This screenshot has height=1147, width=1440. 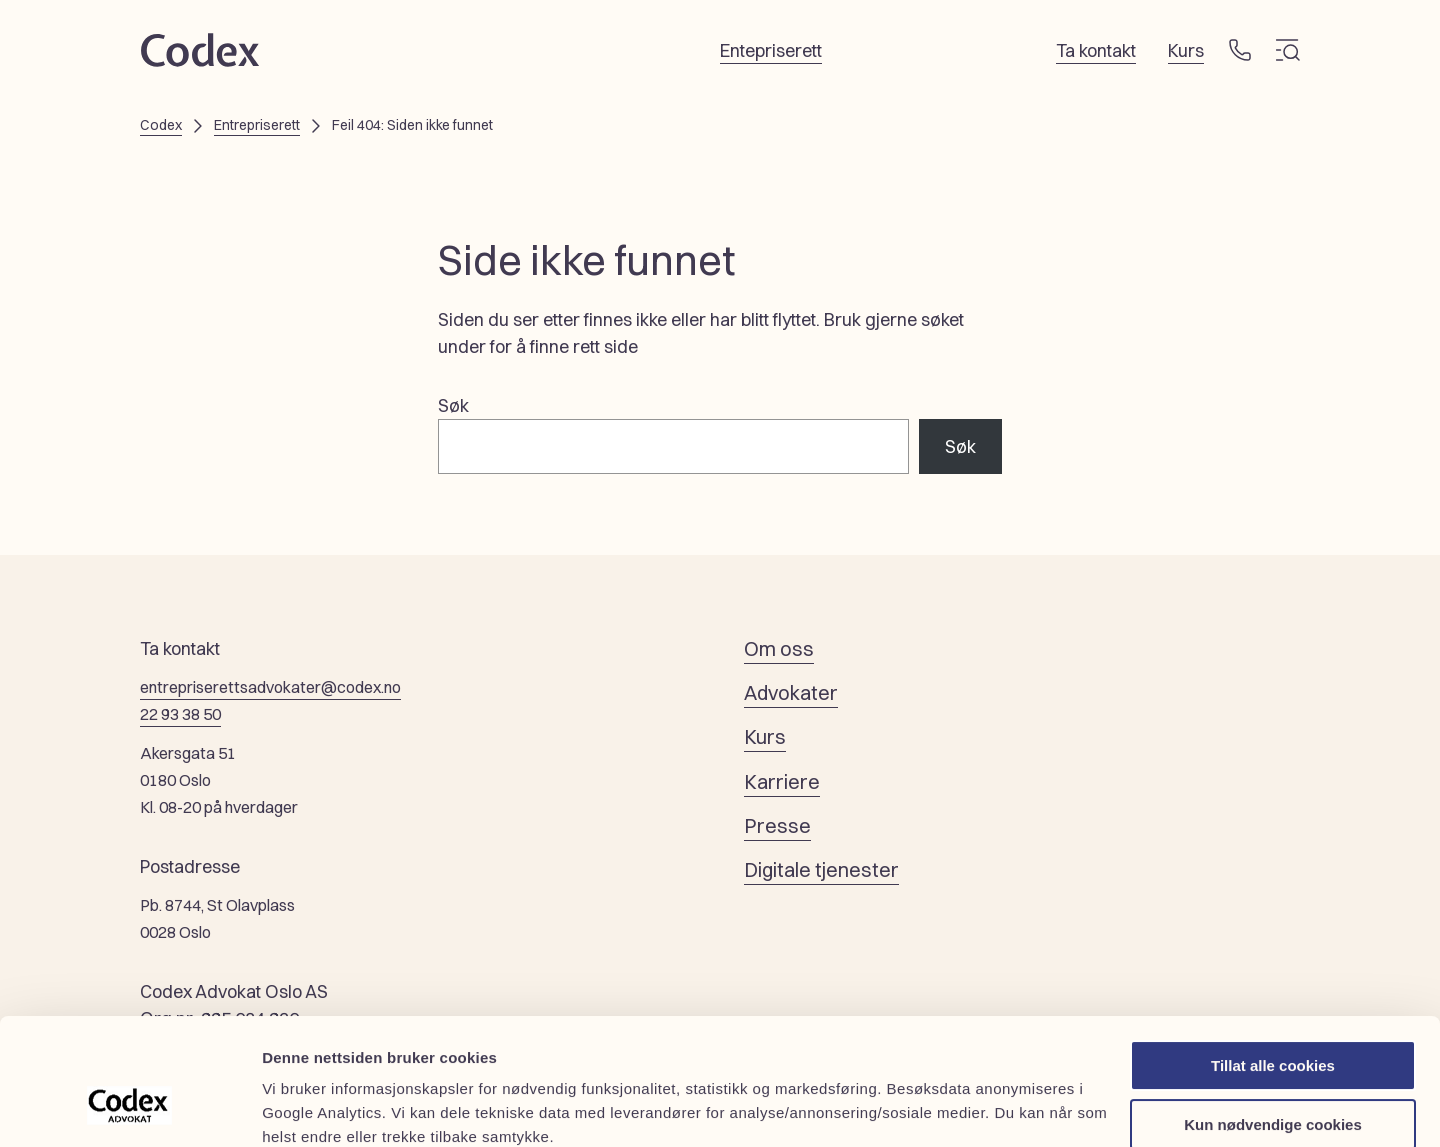 What do you see at coordinates (771, 50) in the screenshot?
I see `Entepriserett` at bounding box center [771, 50].